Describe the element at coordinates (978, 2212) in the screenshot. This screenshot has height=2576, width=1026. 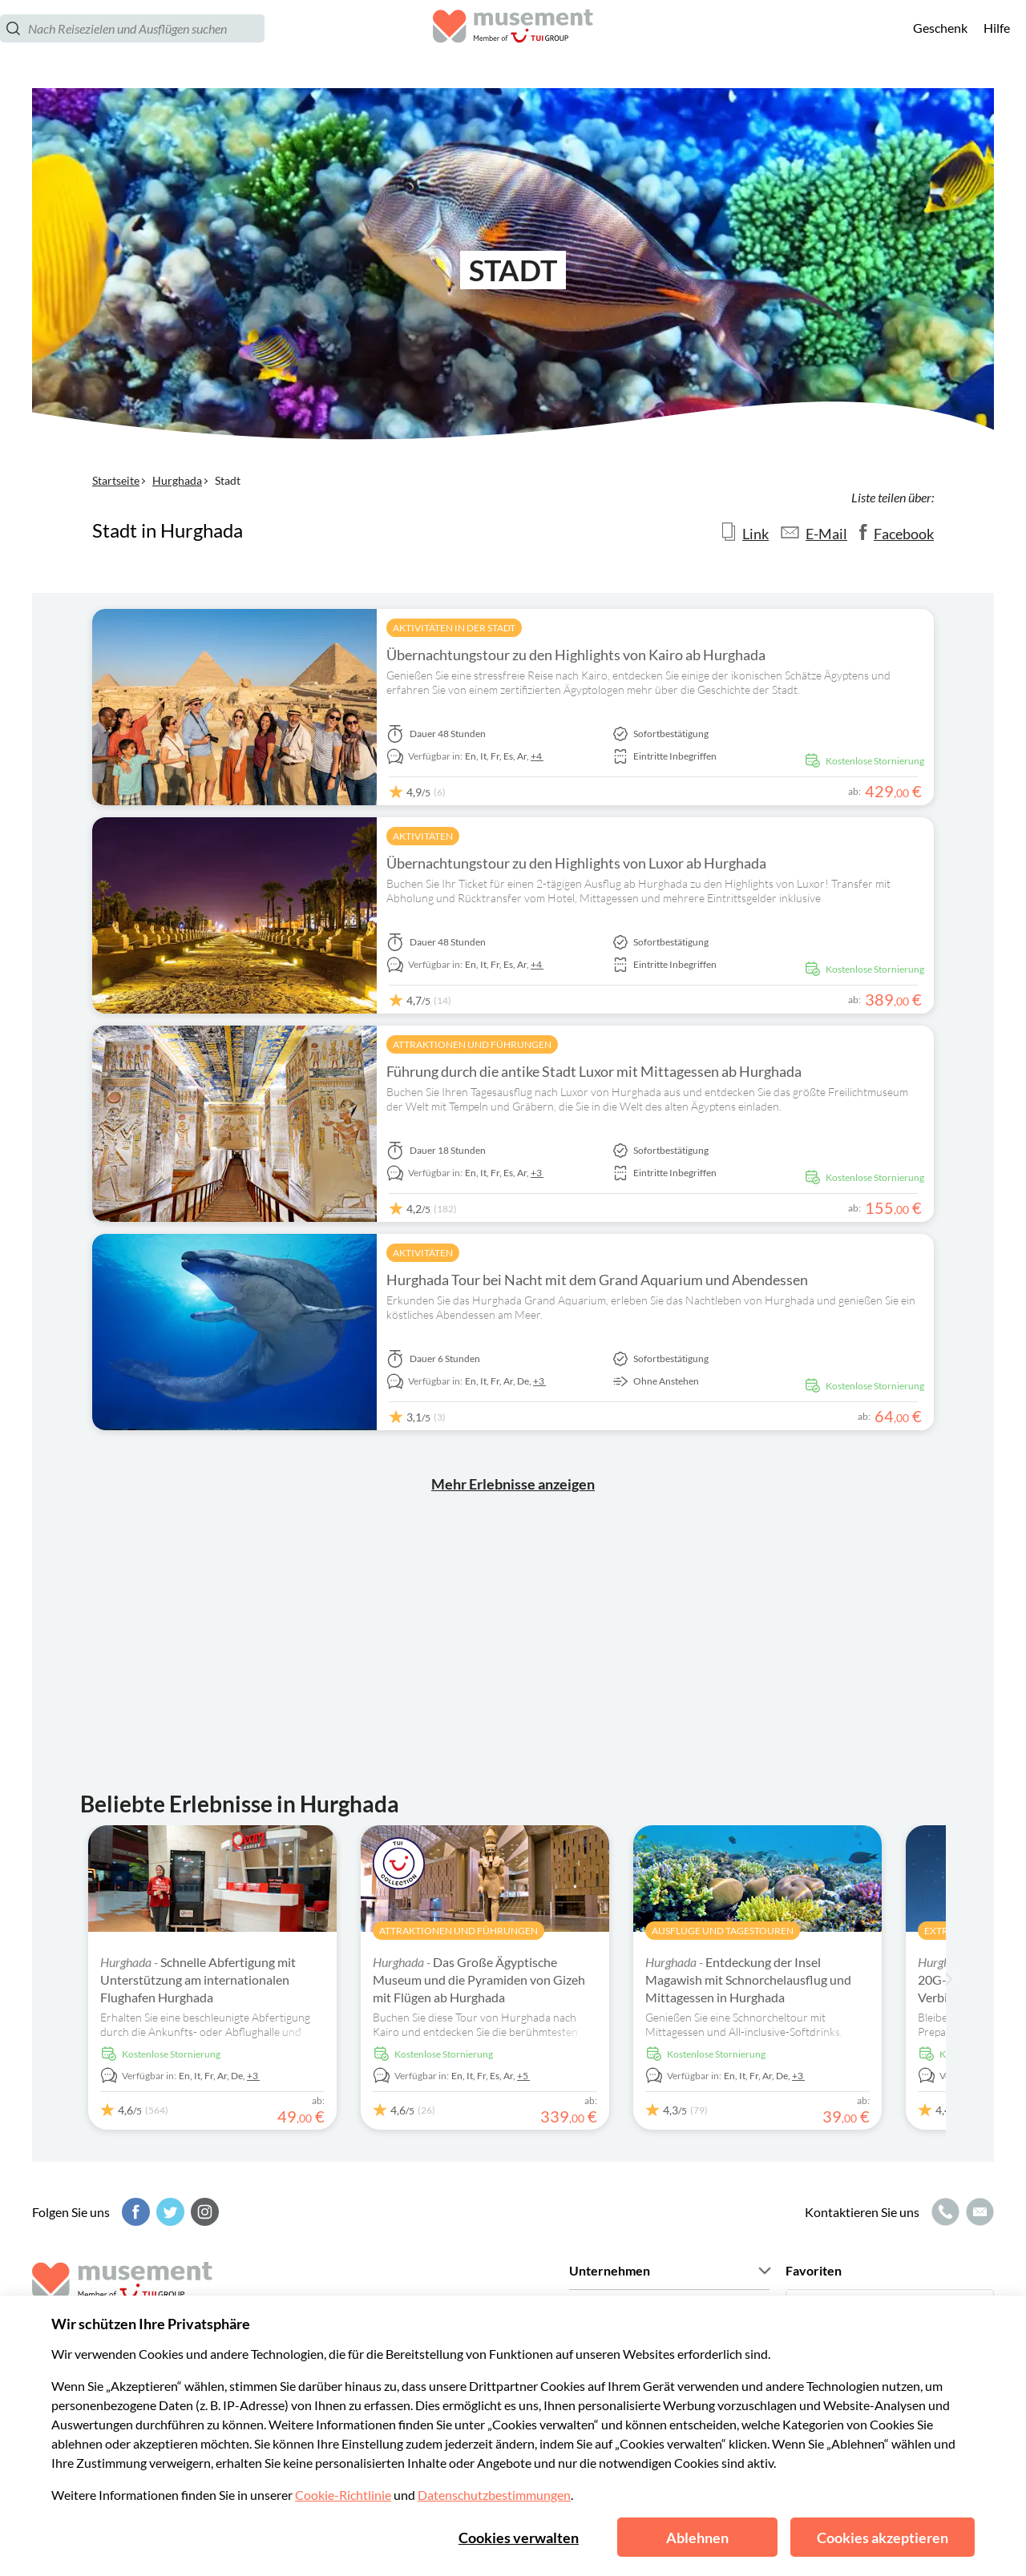
I see `[E-Mail-Symbol]` at that location.